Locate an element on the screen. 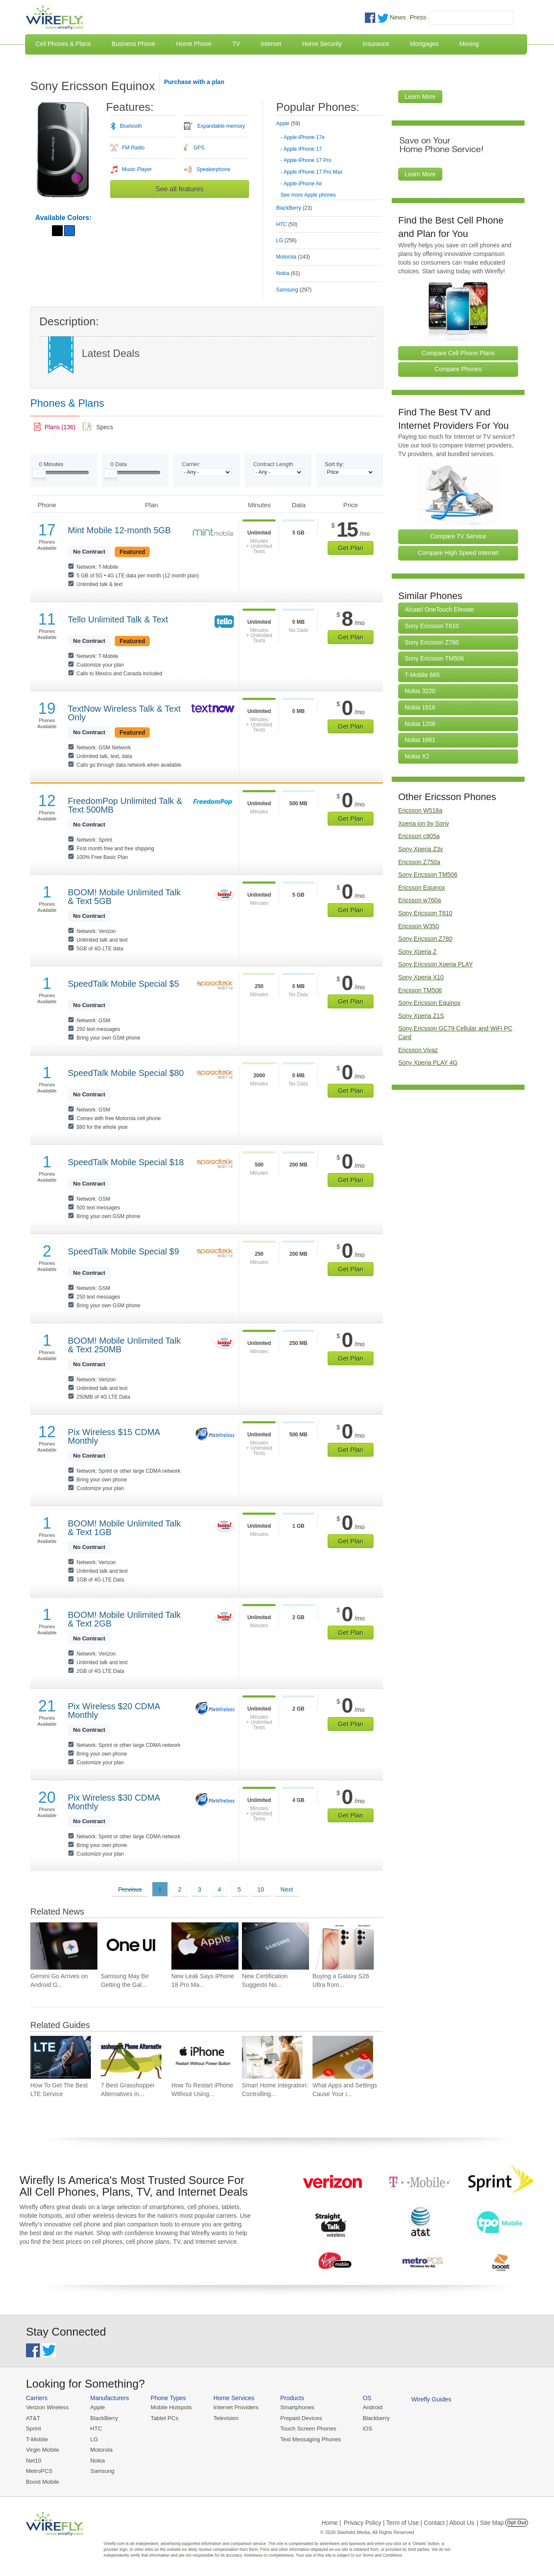  Apple iPhone 17 Pro Max is located at coordinates (312, 172).